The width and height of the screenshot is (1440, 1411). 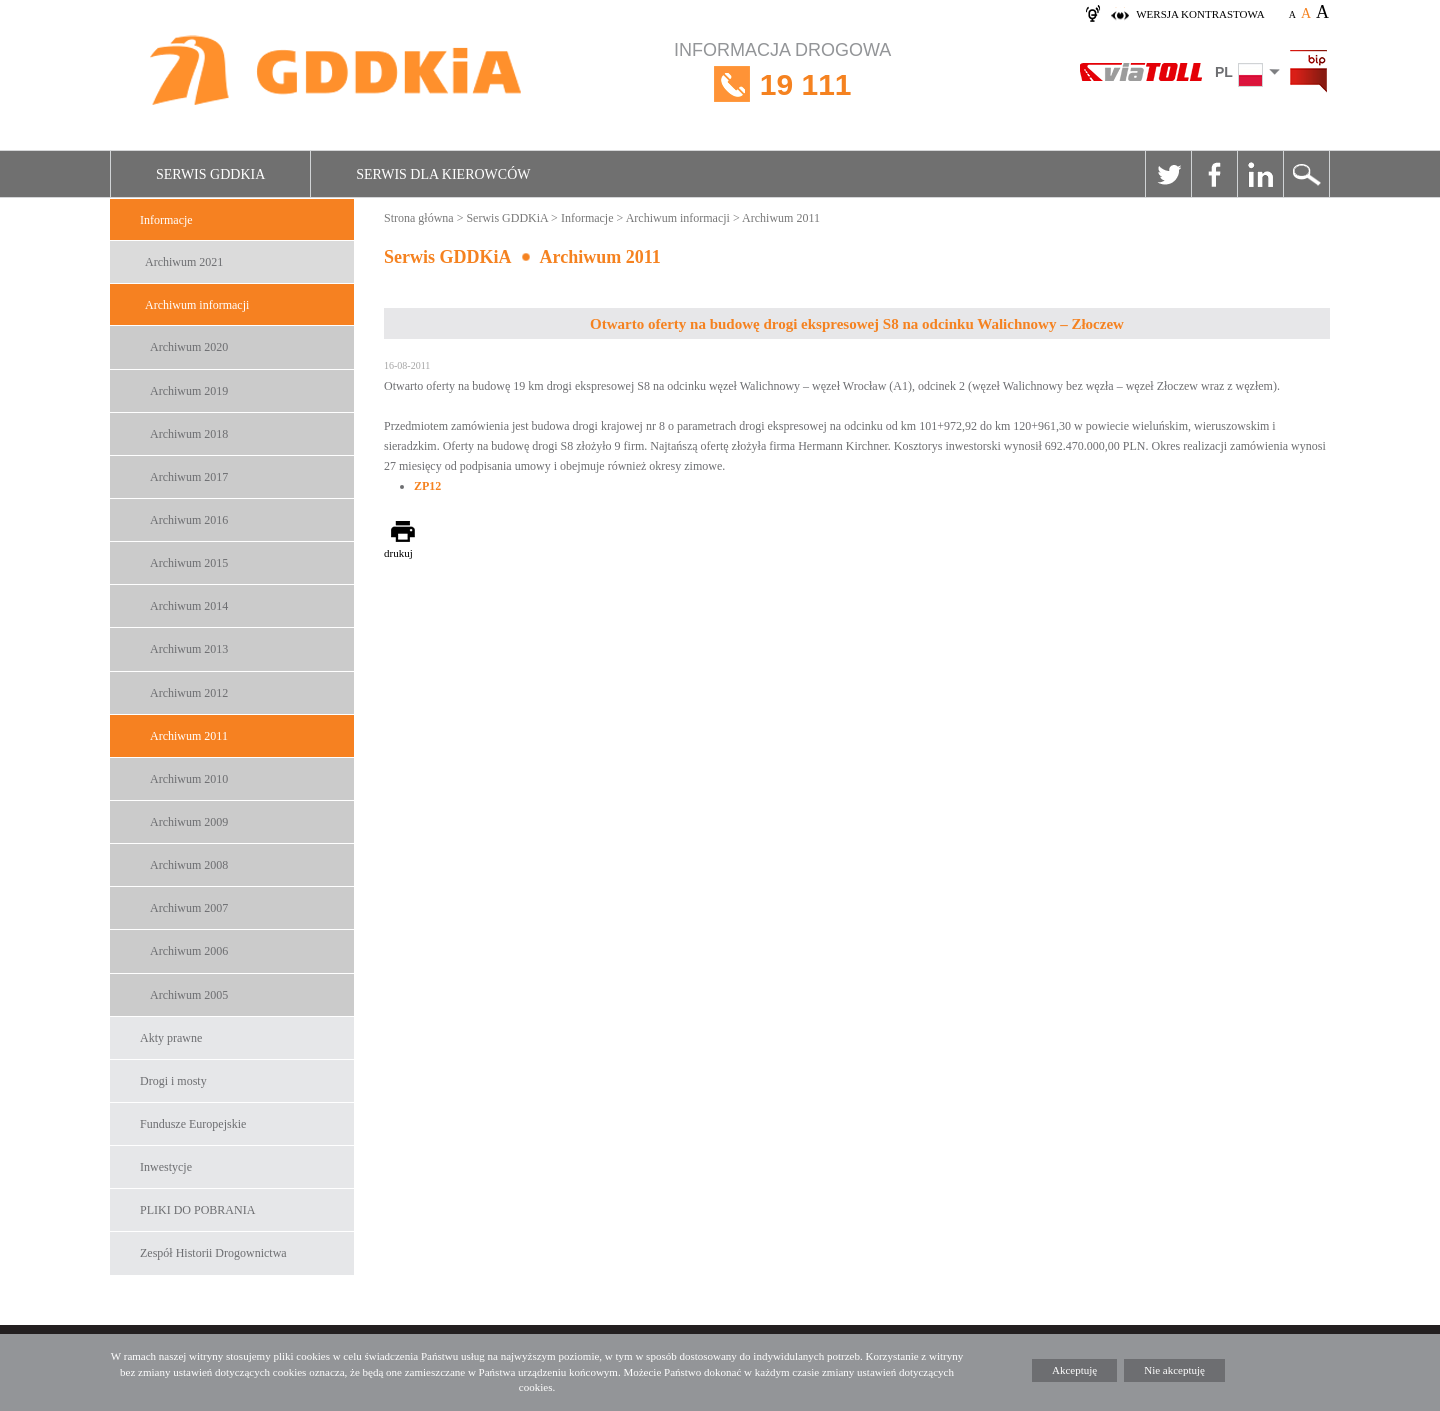 I want to click on wersja kontrastowa, so click(x=1200, y=14).